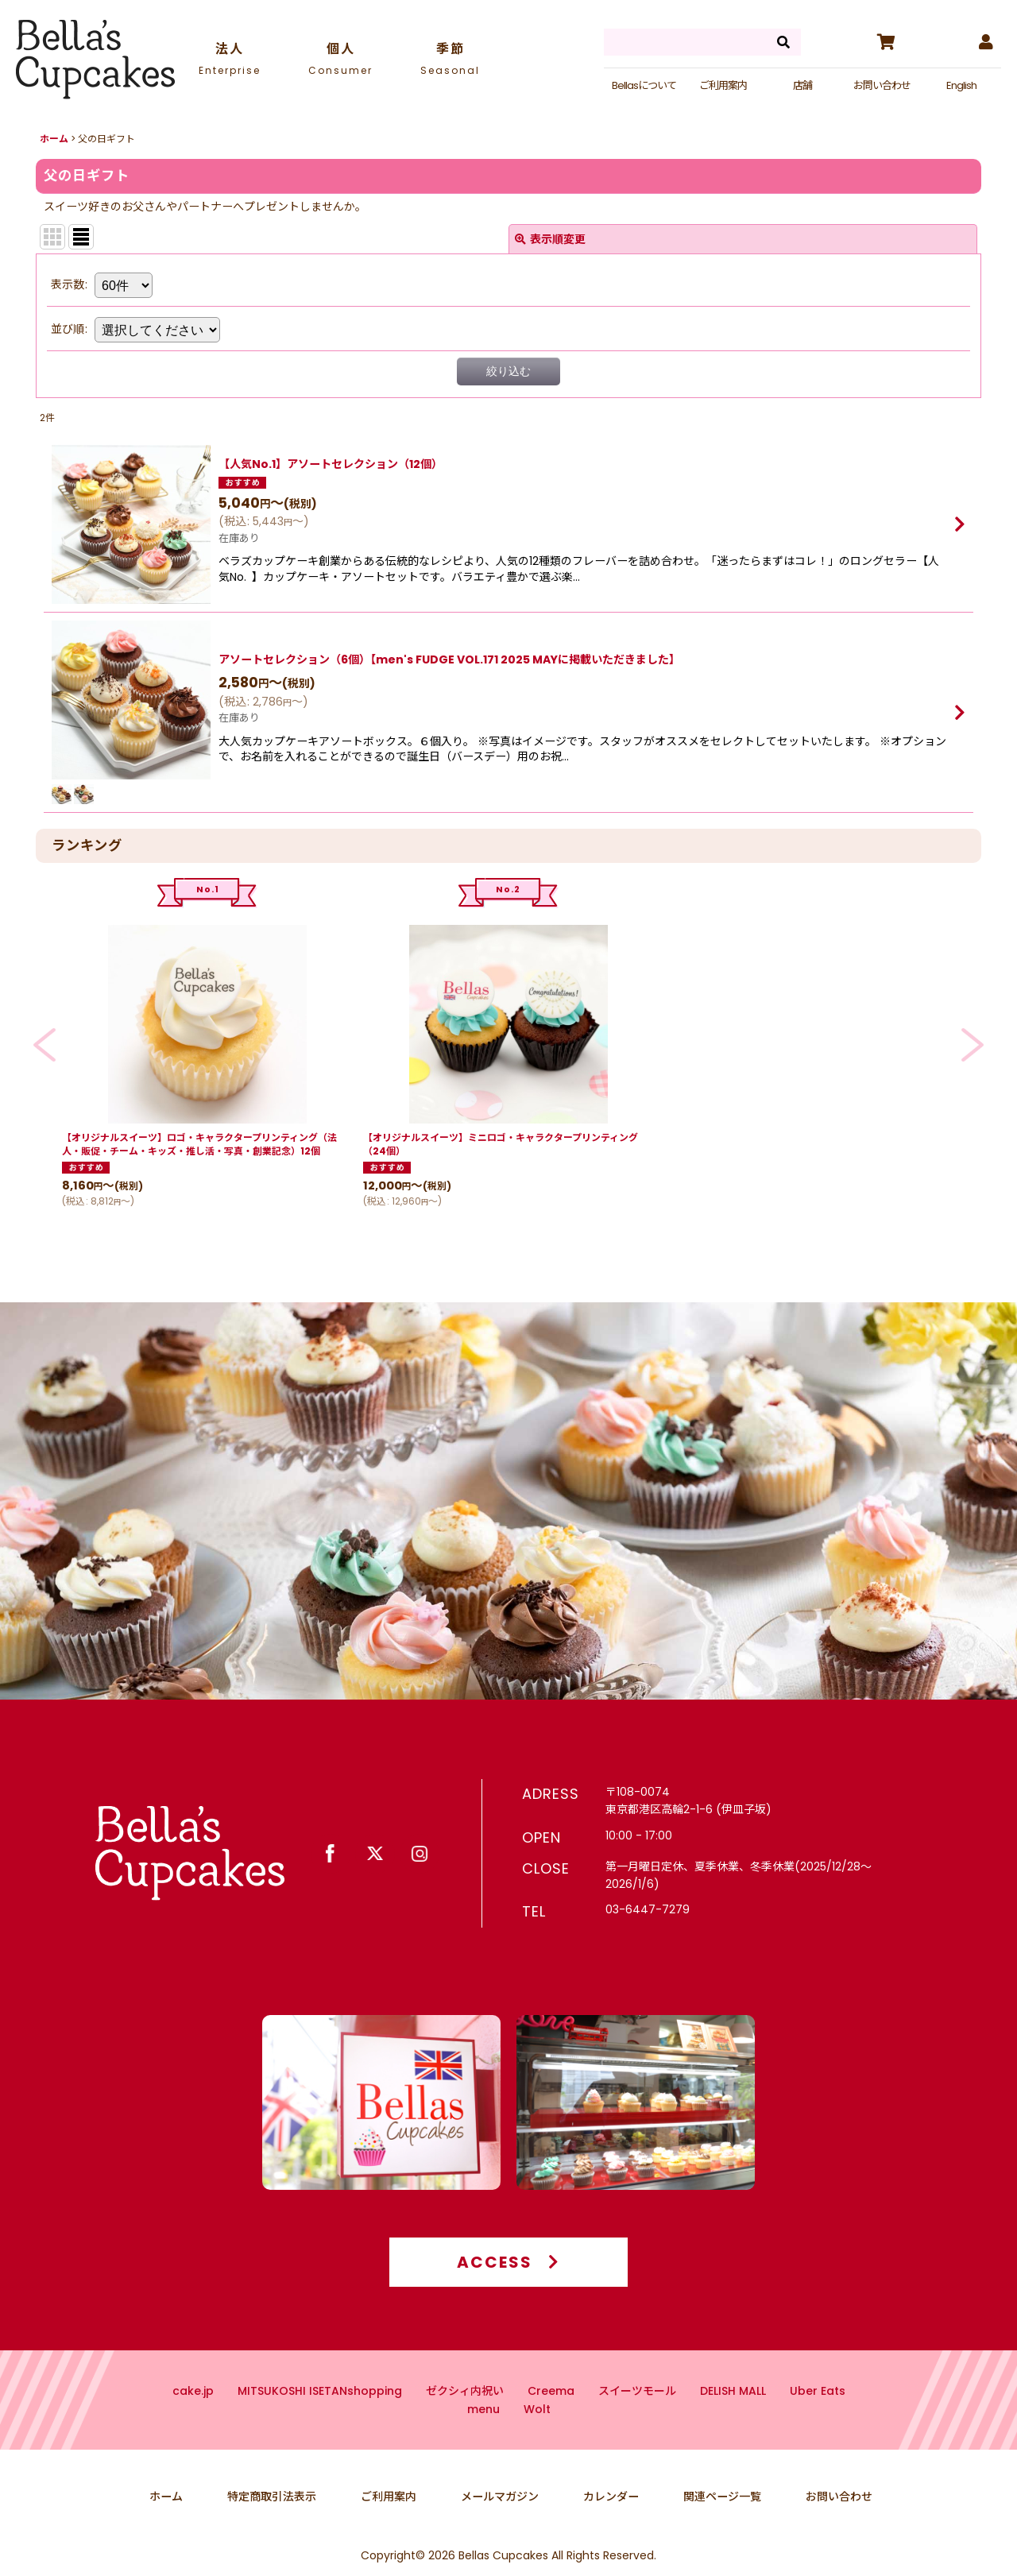  Describe the element at coordinates (723, 85) in the screenshot. I see `ご利用案内` at that location.